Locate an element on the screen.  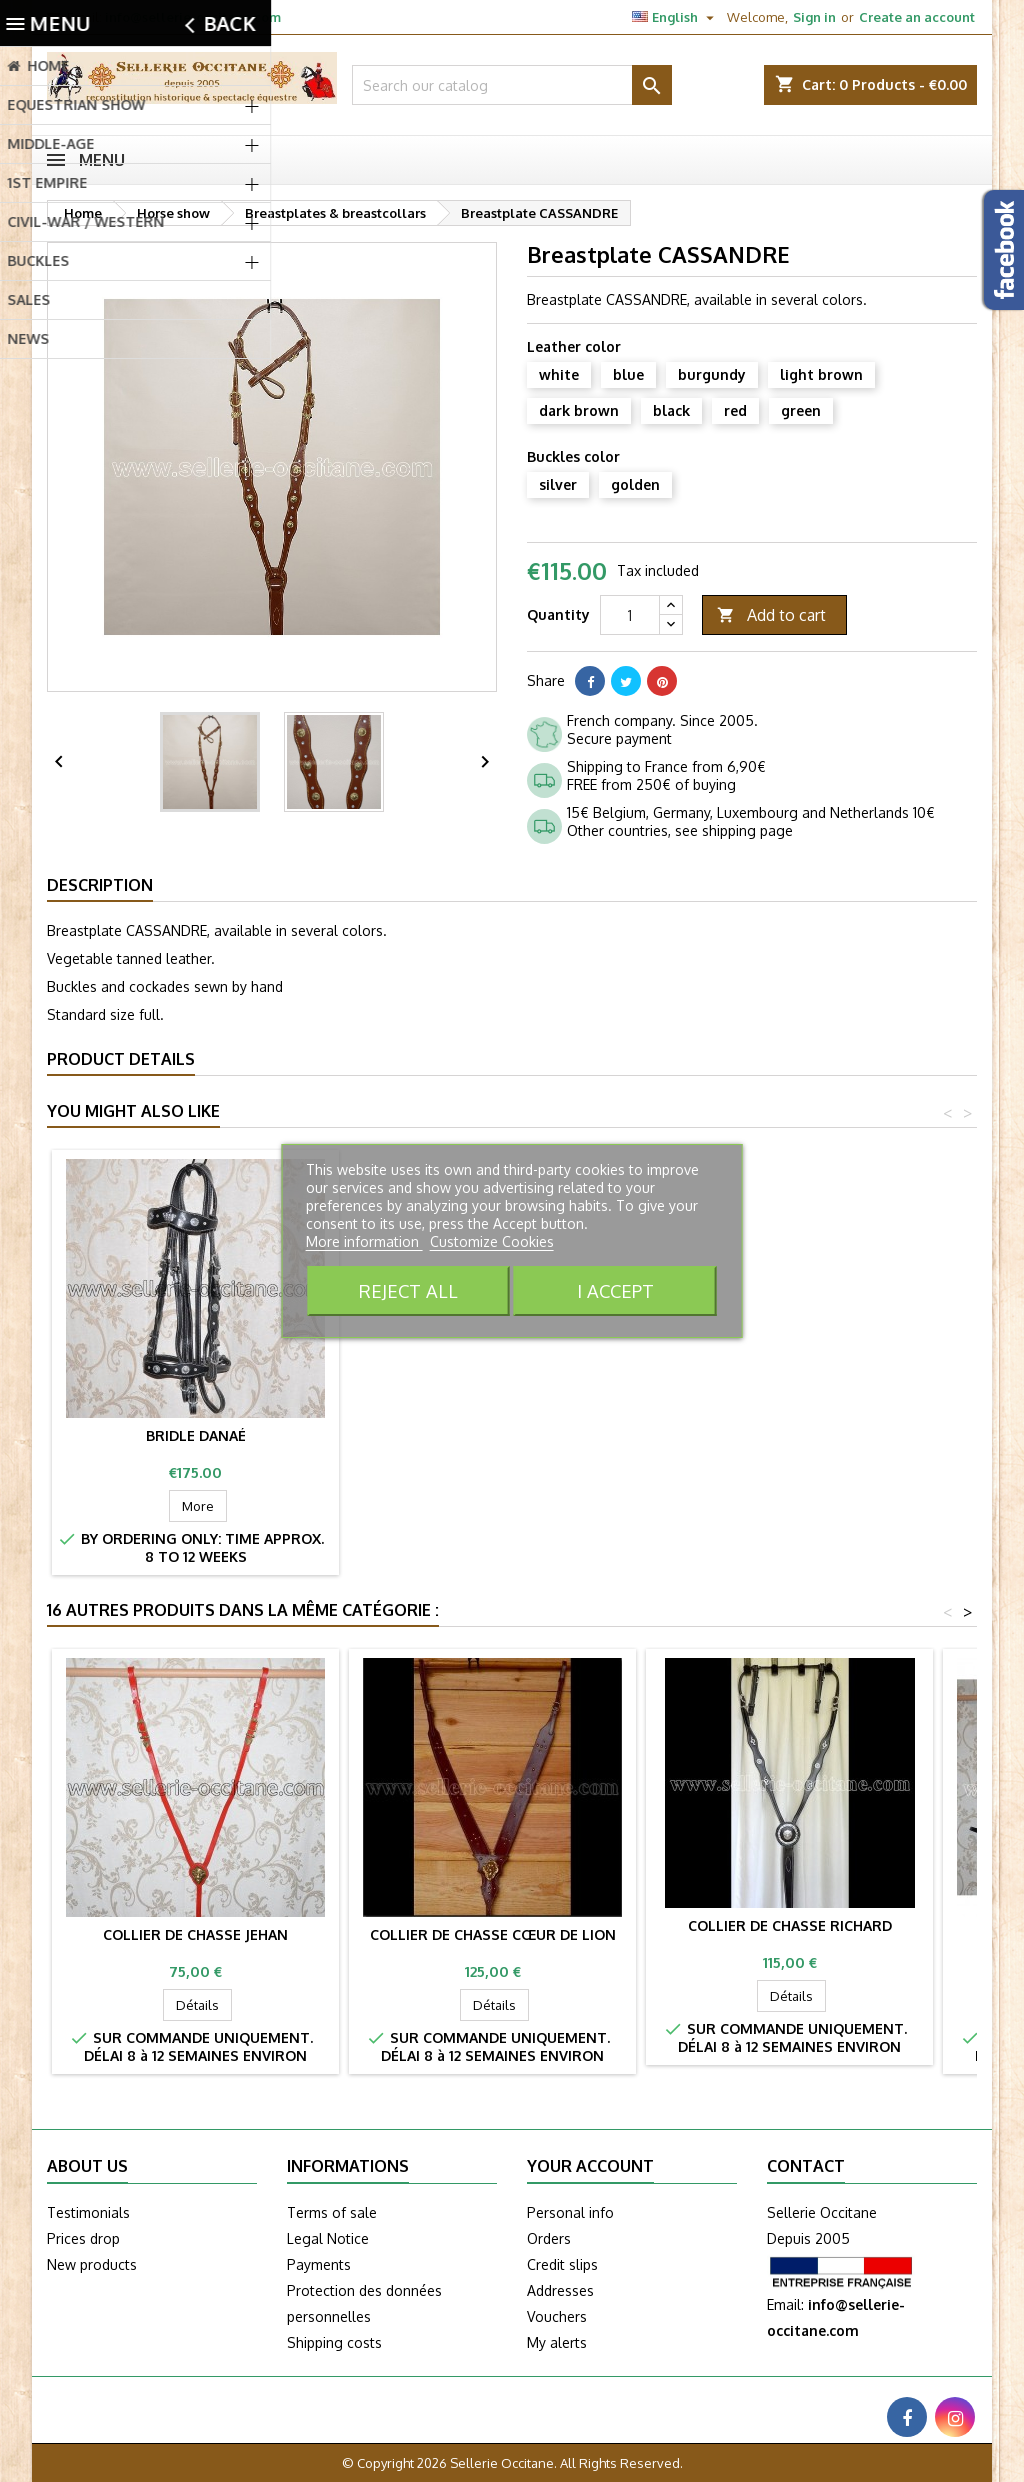
[Search] is located at coordinates (512, 85).